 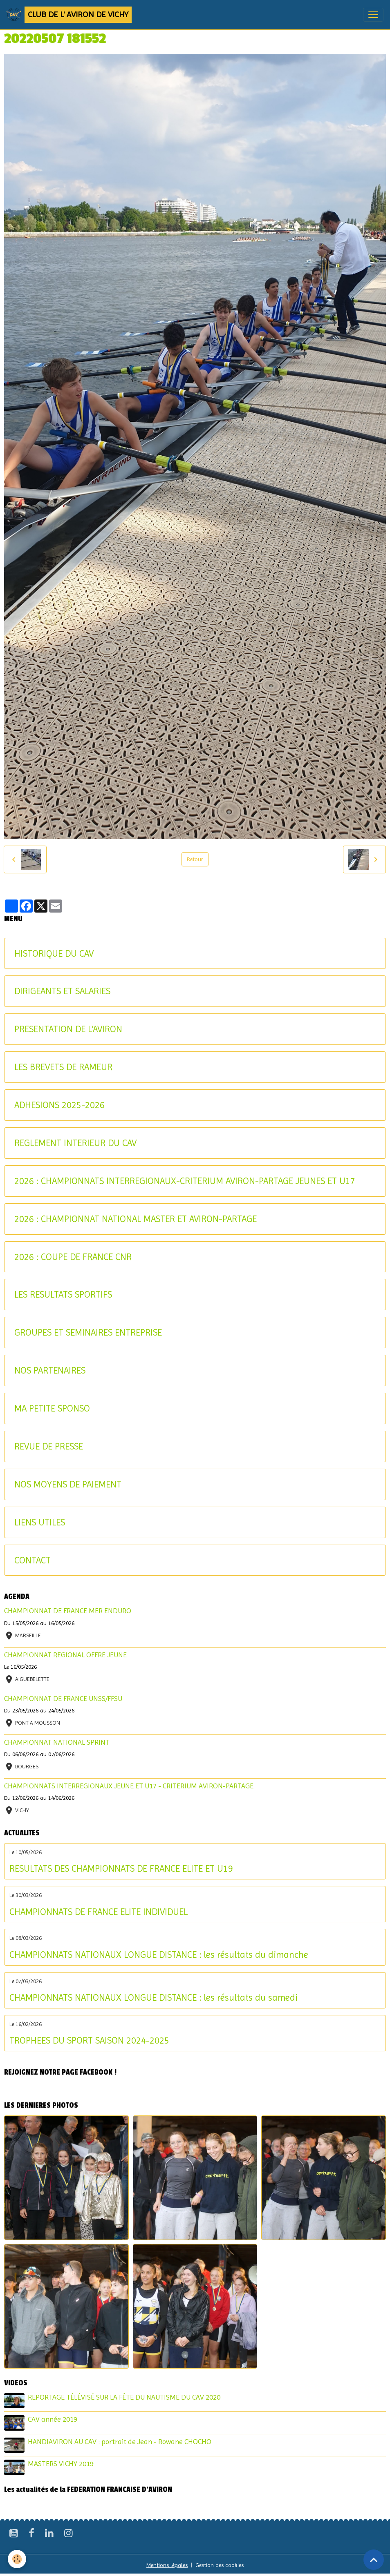 I want to click on REGLEMENT INTERIEUR DU CAV, so click(x=75, y=1143).